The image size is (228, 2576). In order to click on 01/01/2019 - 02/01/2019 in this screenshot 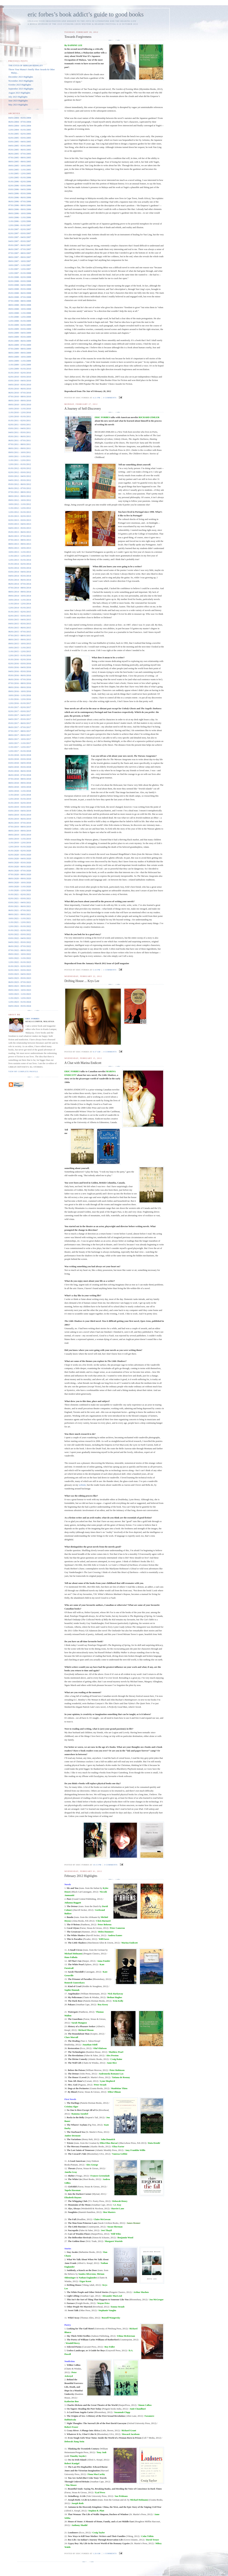, I will do `click(19, 802)`.